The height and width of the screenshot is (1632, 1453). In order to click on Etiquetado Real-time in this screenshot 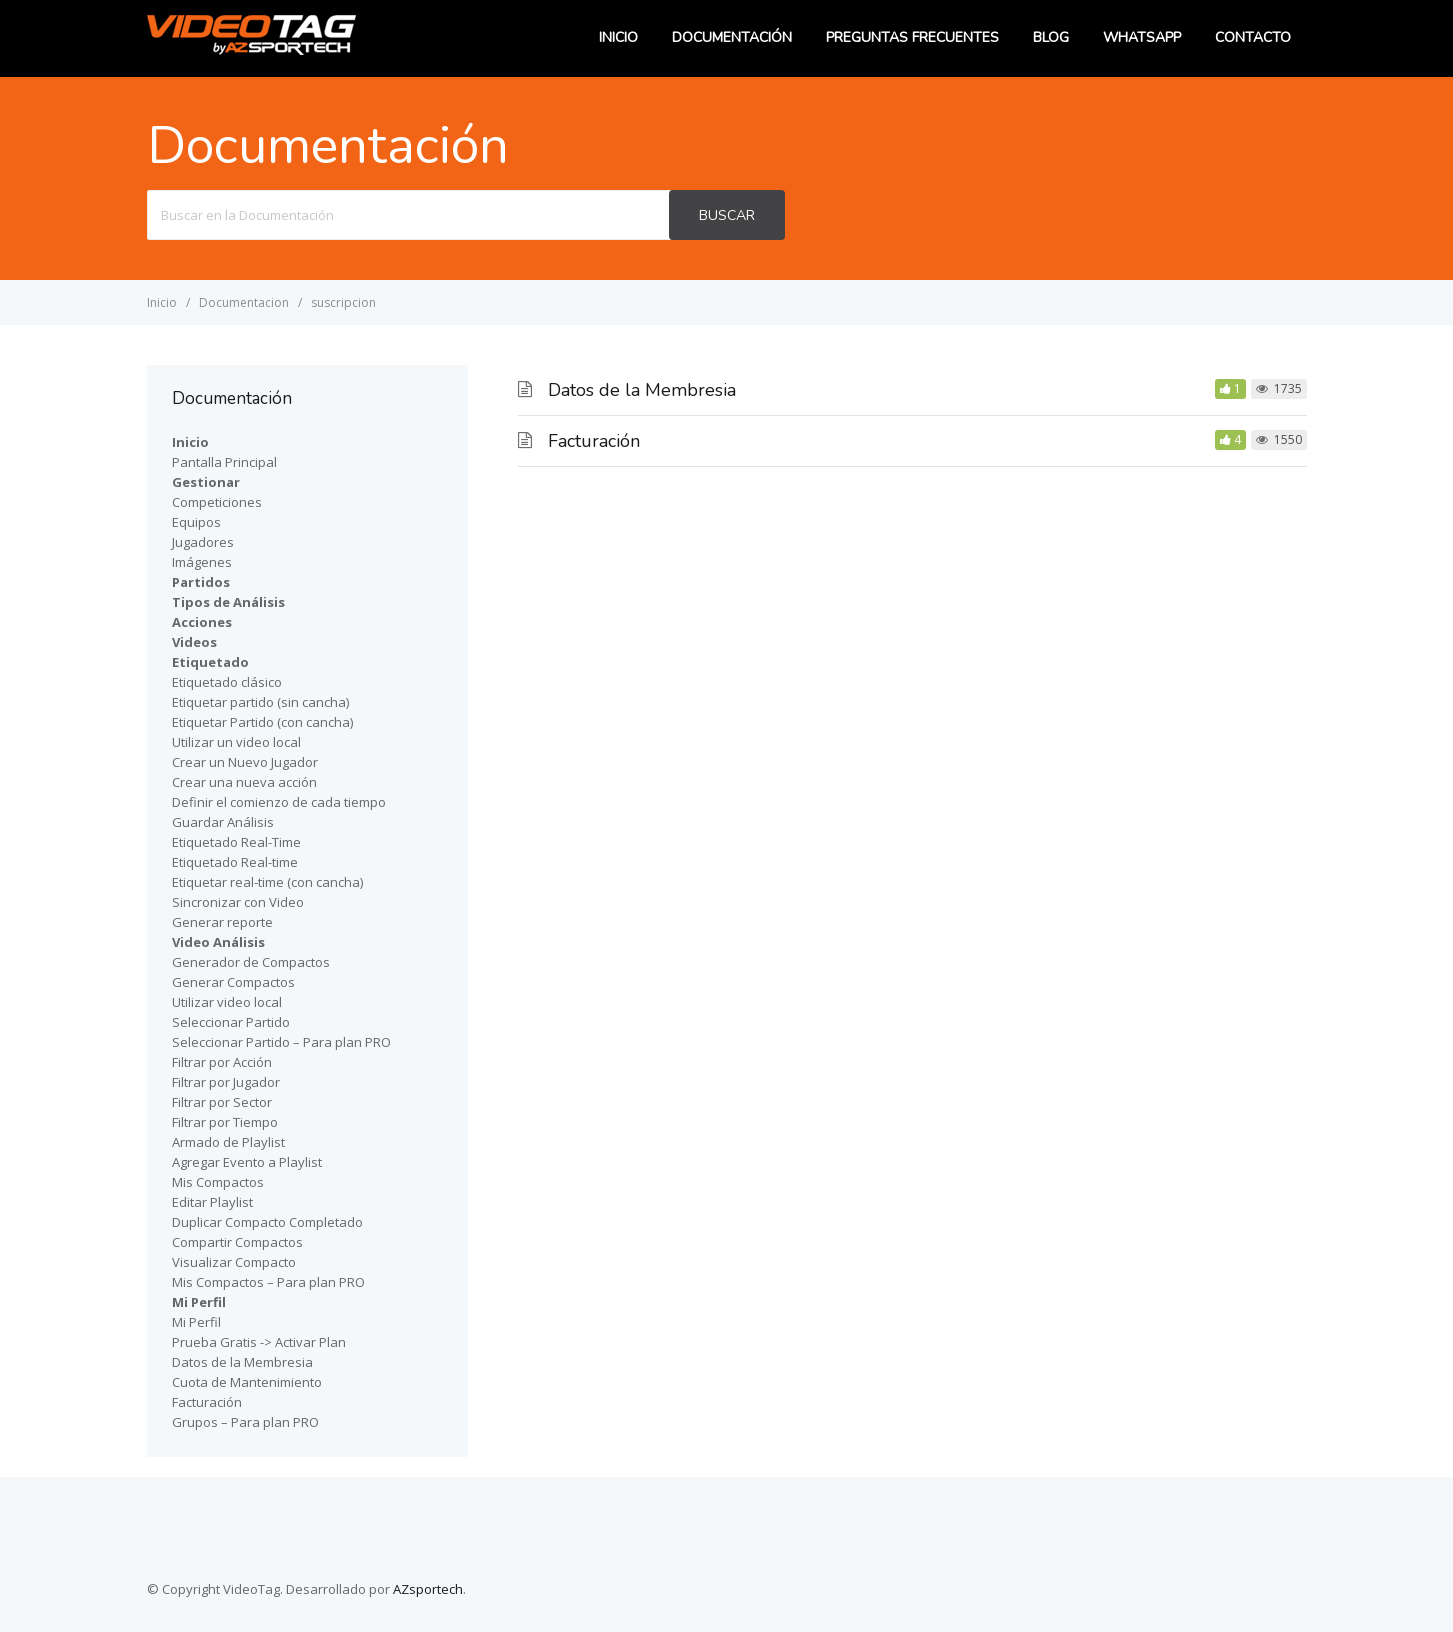, I will do `click(235, 862)`.